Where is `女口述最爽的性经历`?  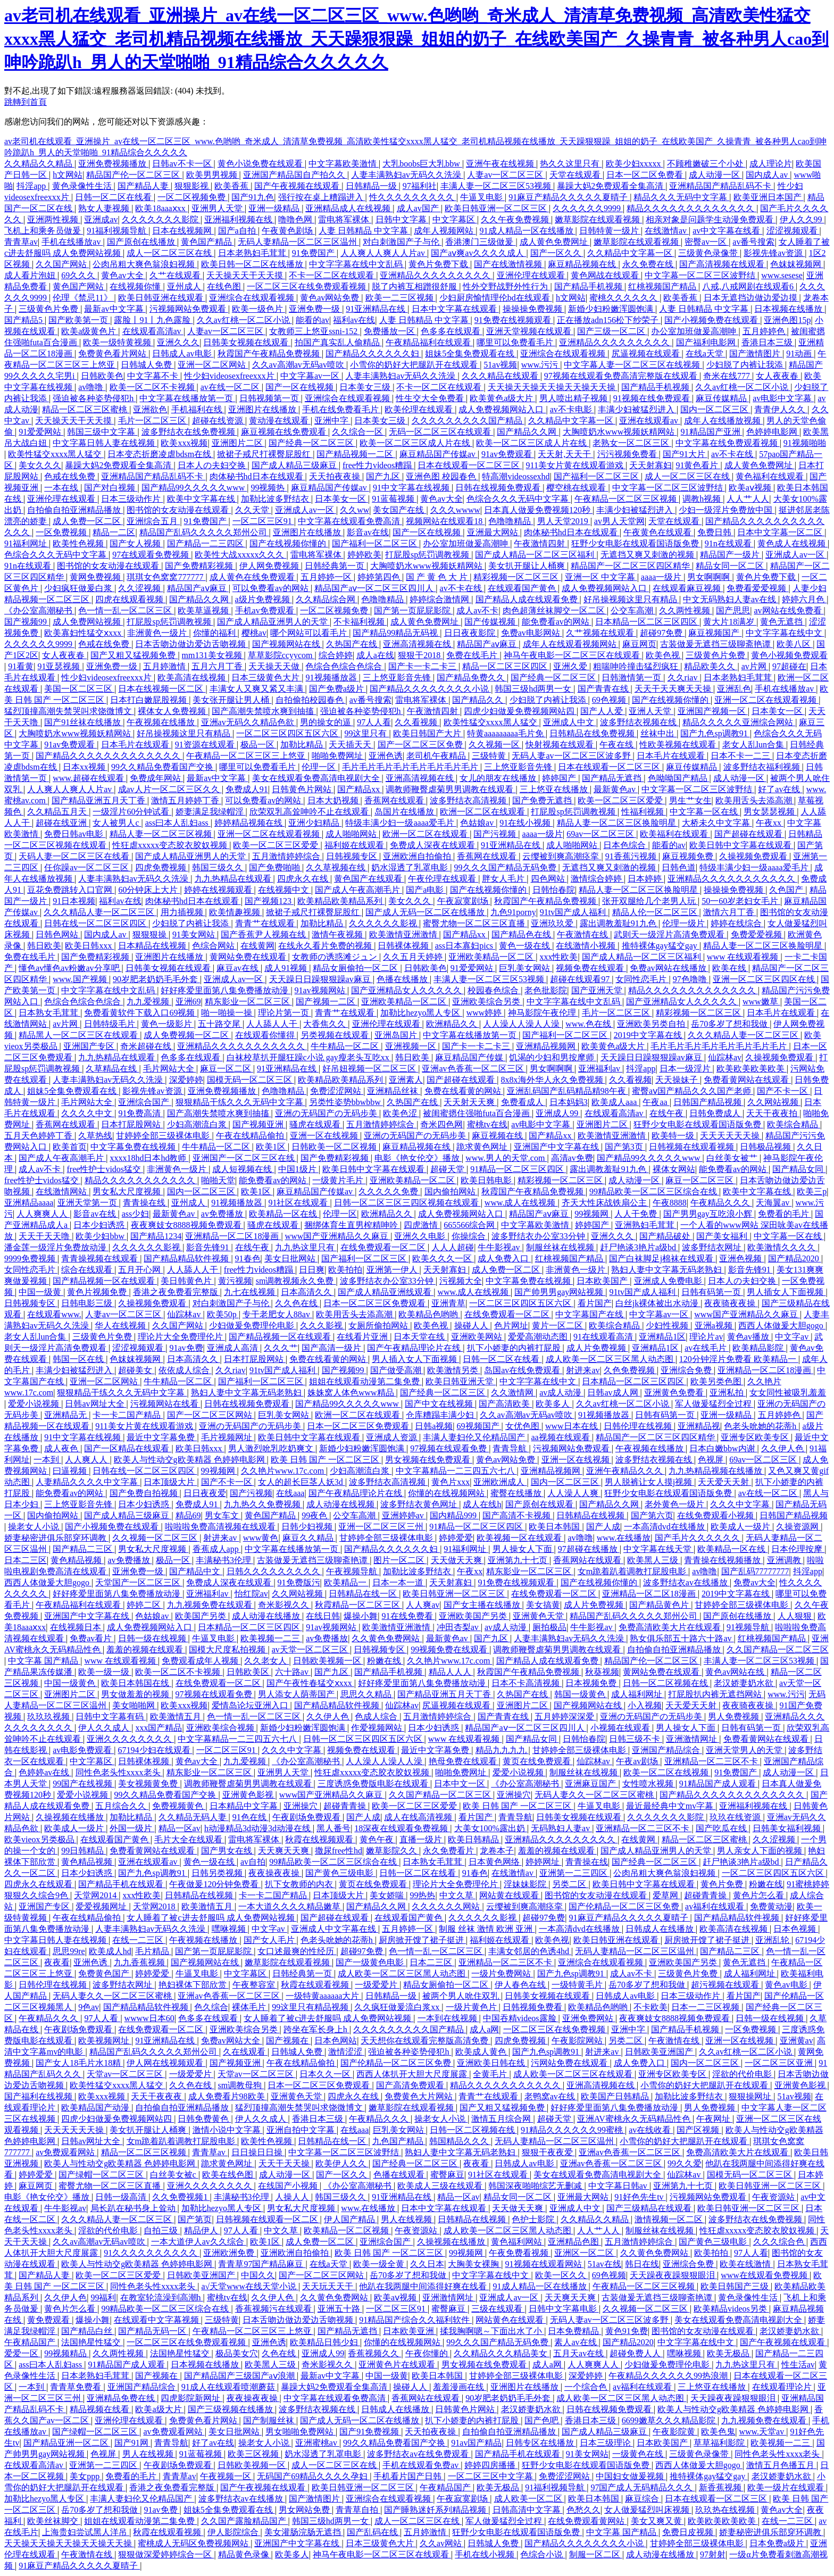
女口述最爽的性经历 is located at coordinates (296, 1951).